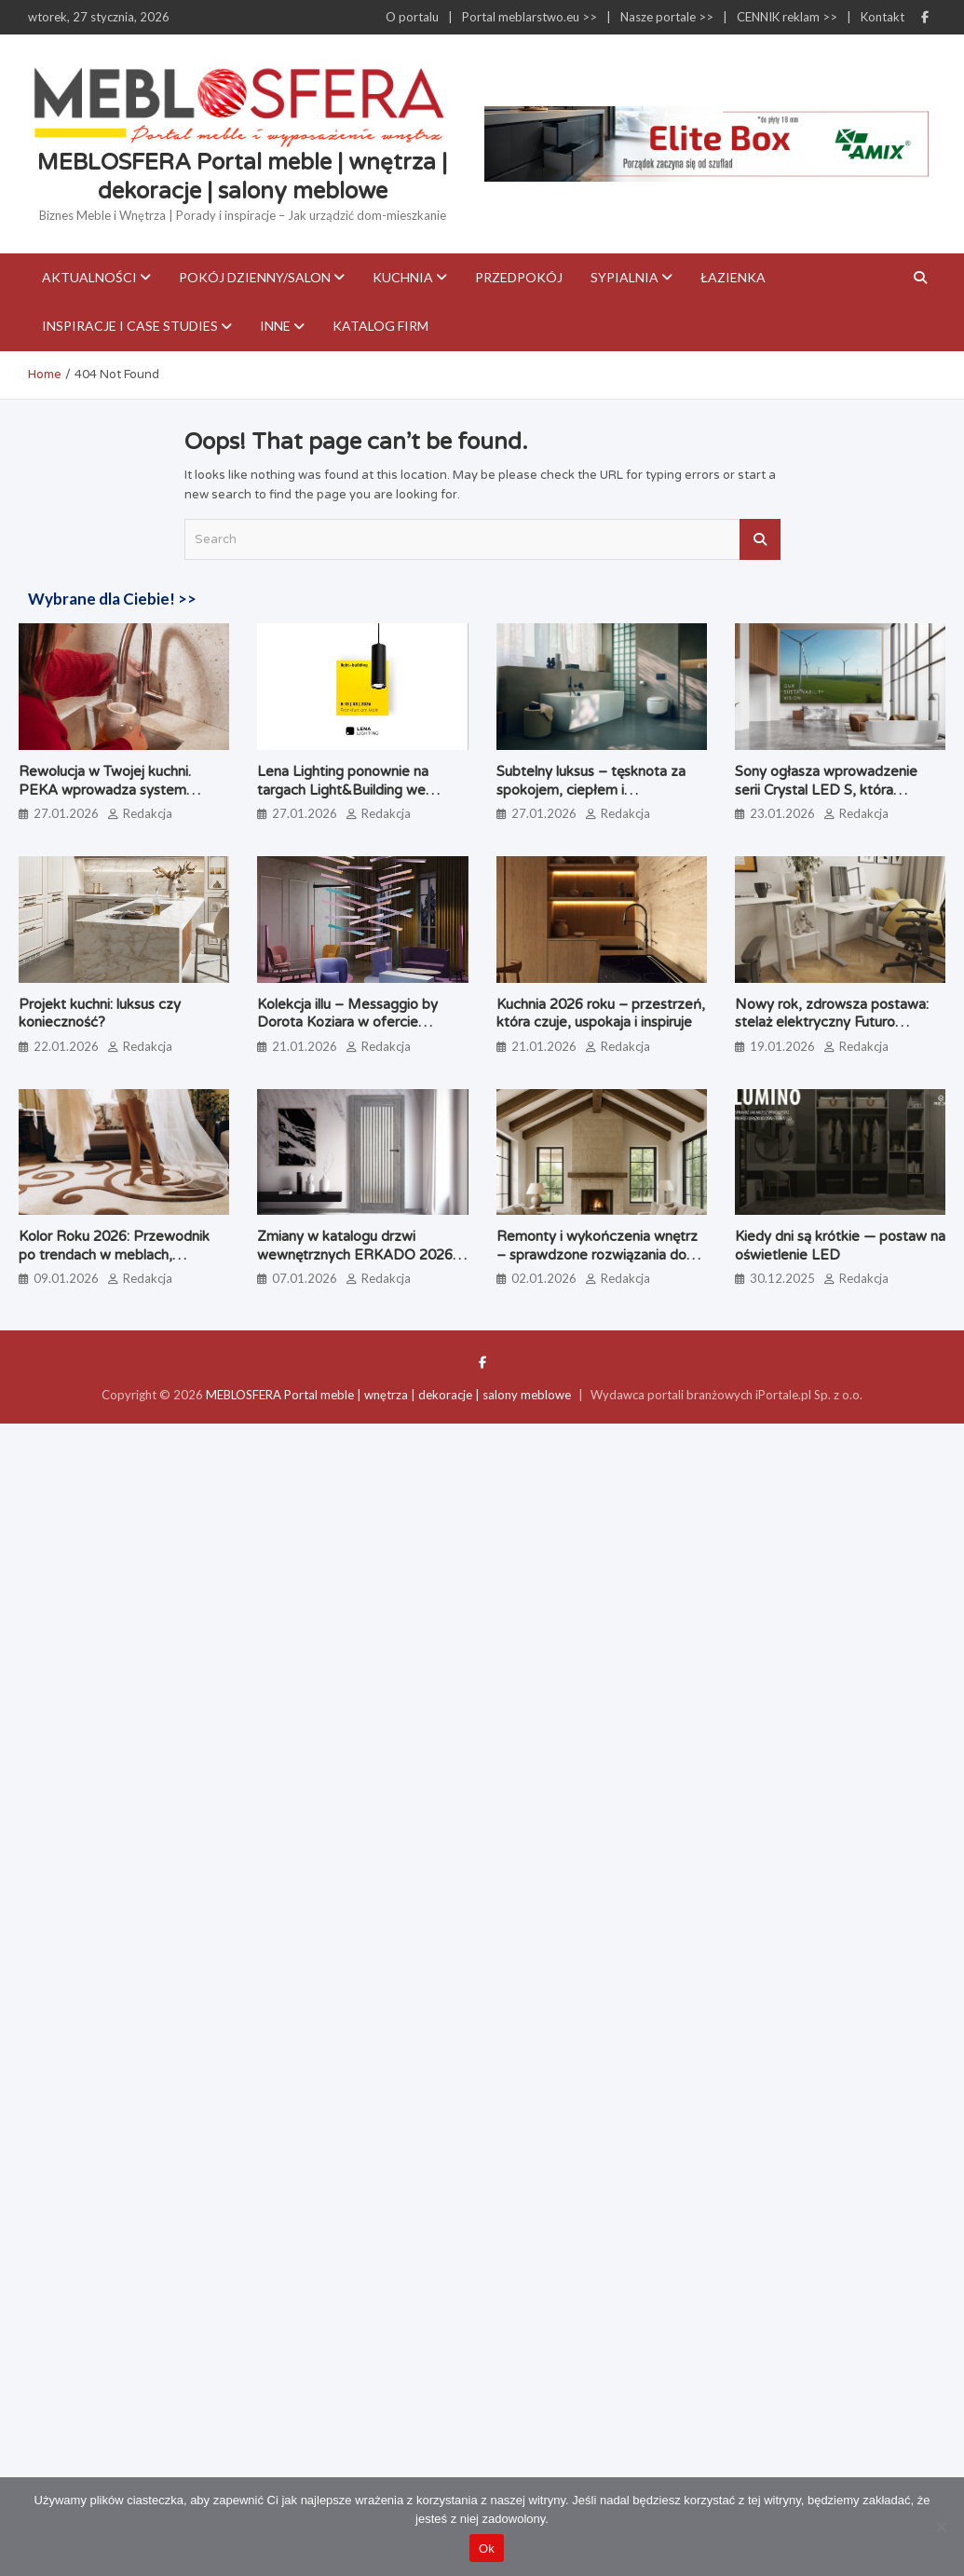 The image size is (964, 2576). I want to click on Inspiracje i case studies, so click(130, 326).